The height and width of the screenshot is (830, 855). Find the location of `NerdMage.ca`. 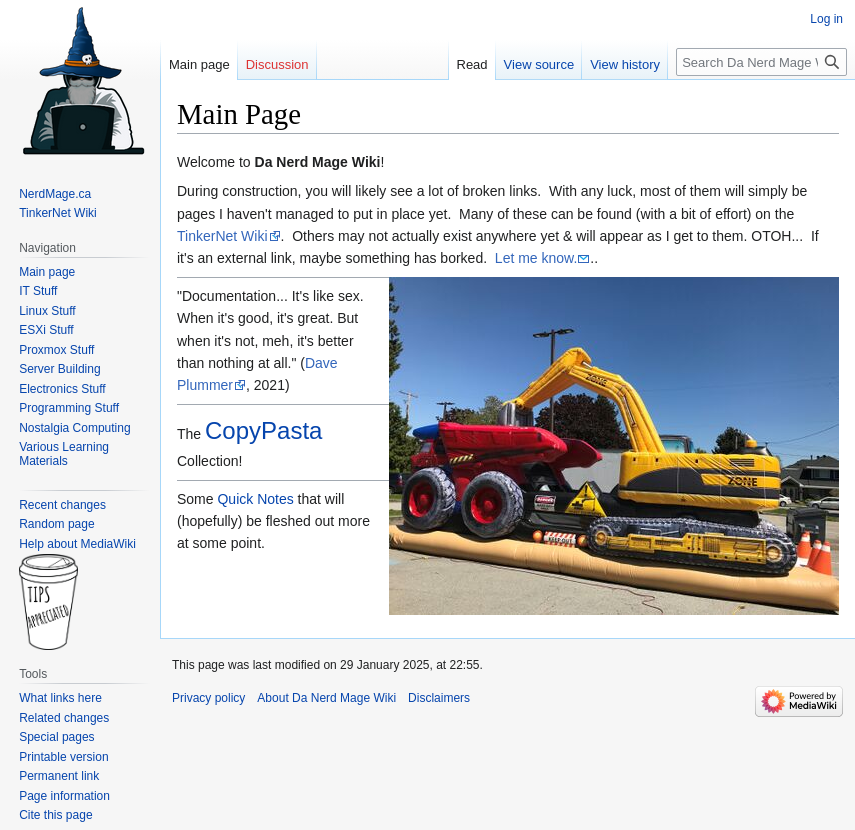

NerdMage.ca is located at coordinates (55, 194).